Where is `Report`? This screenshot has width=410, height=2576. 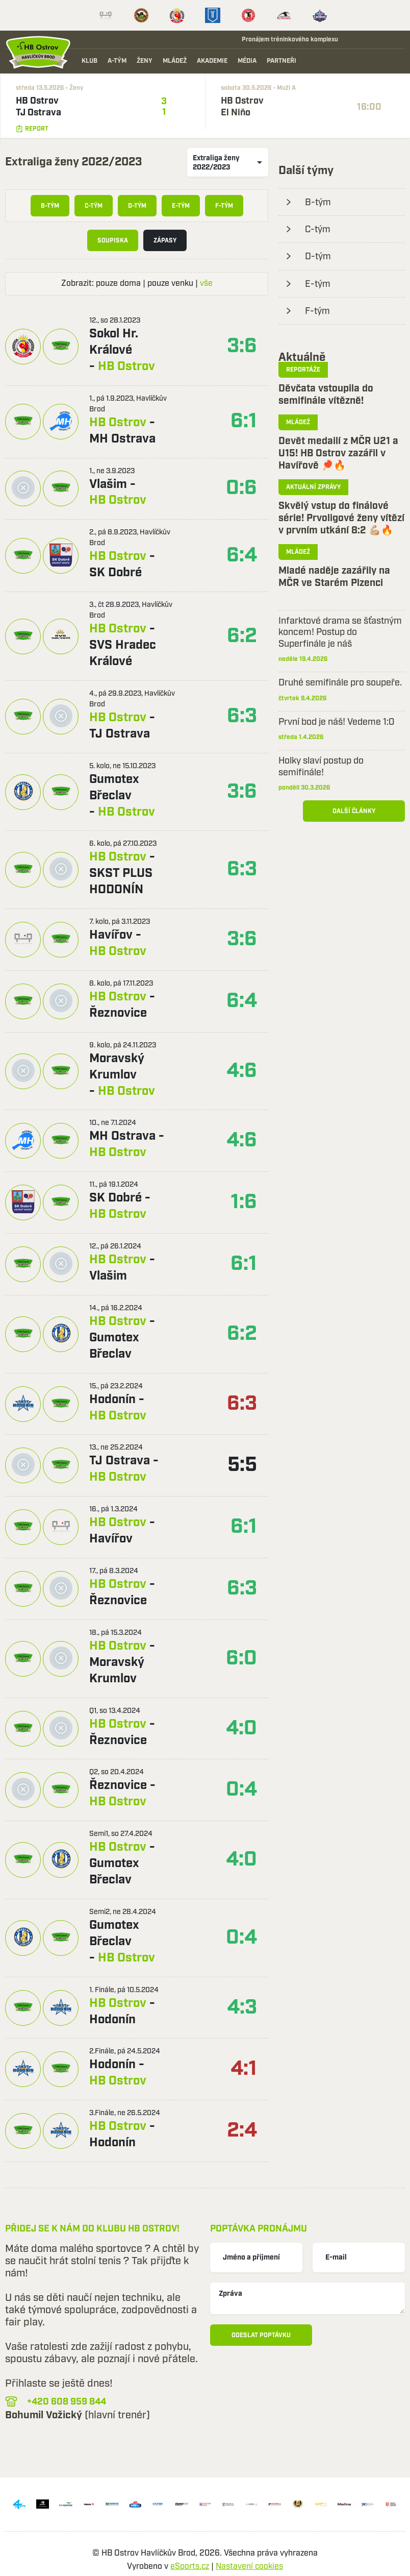
Report is located at coordinates (32, 129).